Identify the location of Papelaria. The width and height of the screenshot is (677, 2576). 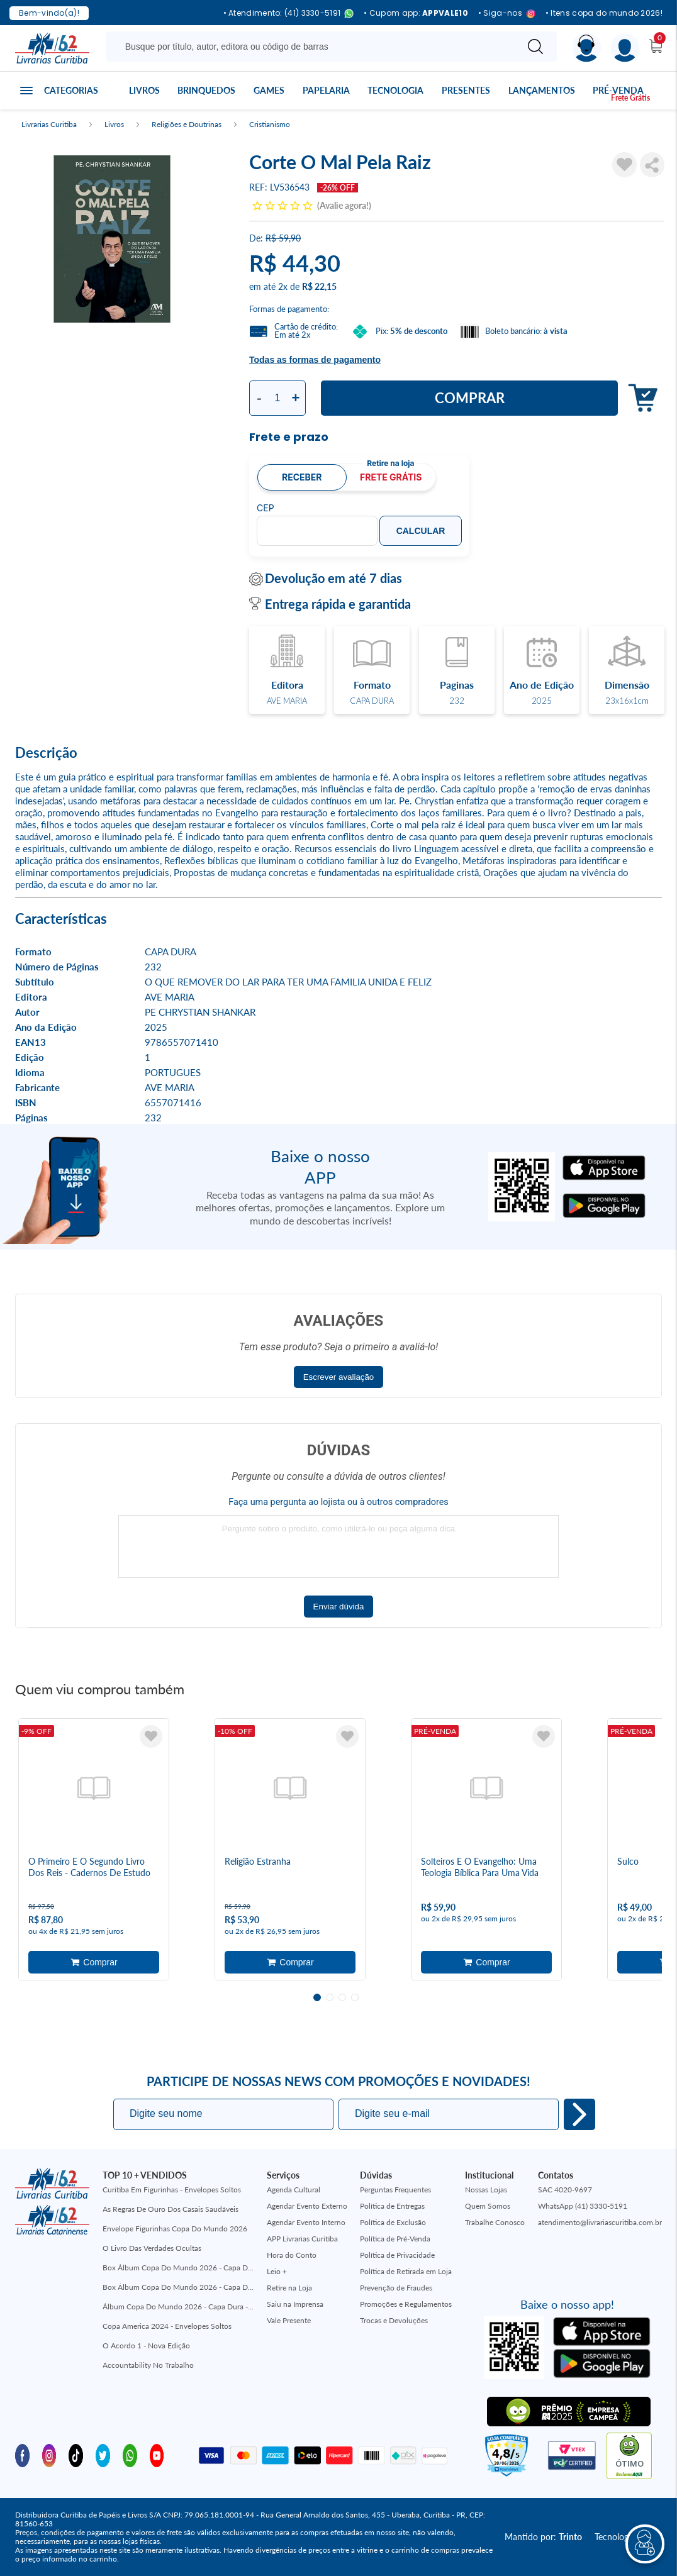
(326, 90).